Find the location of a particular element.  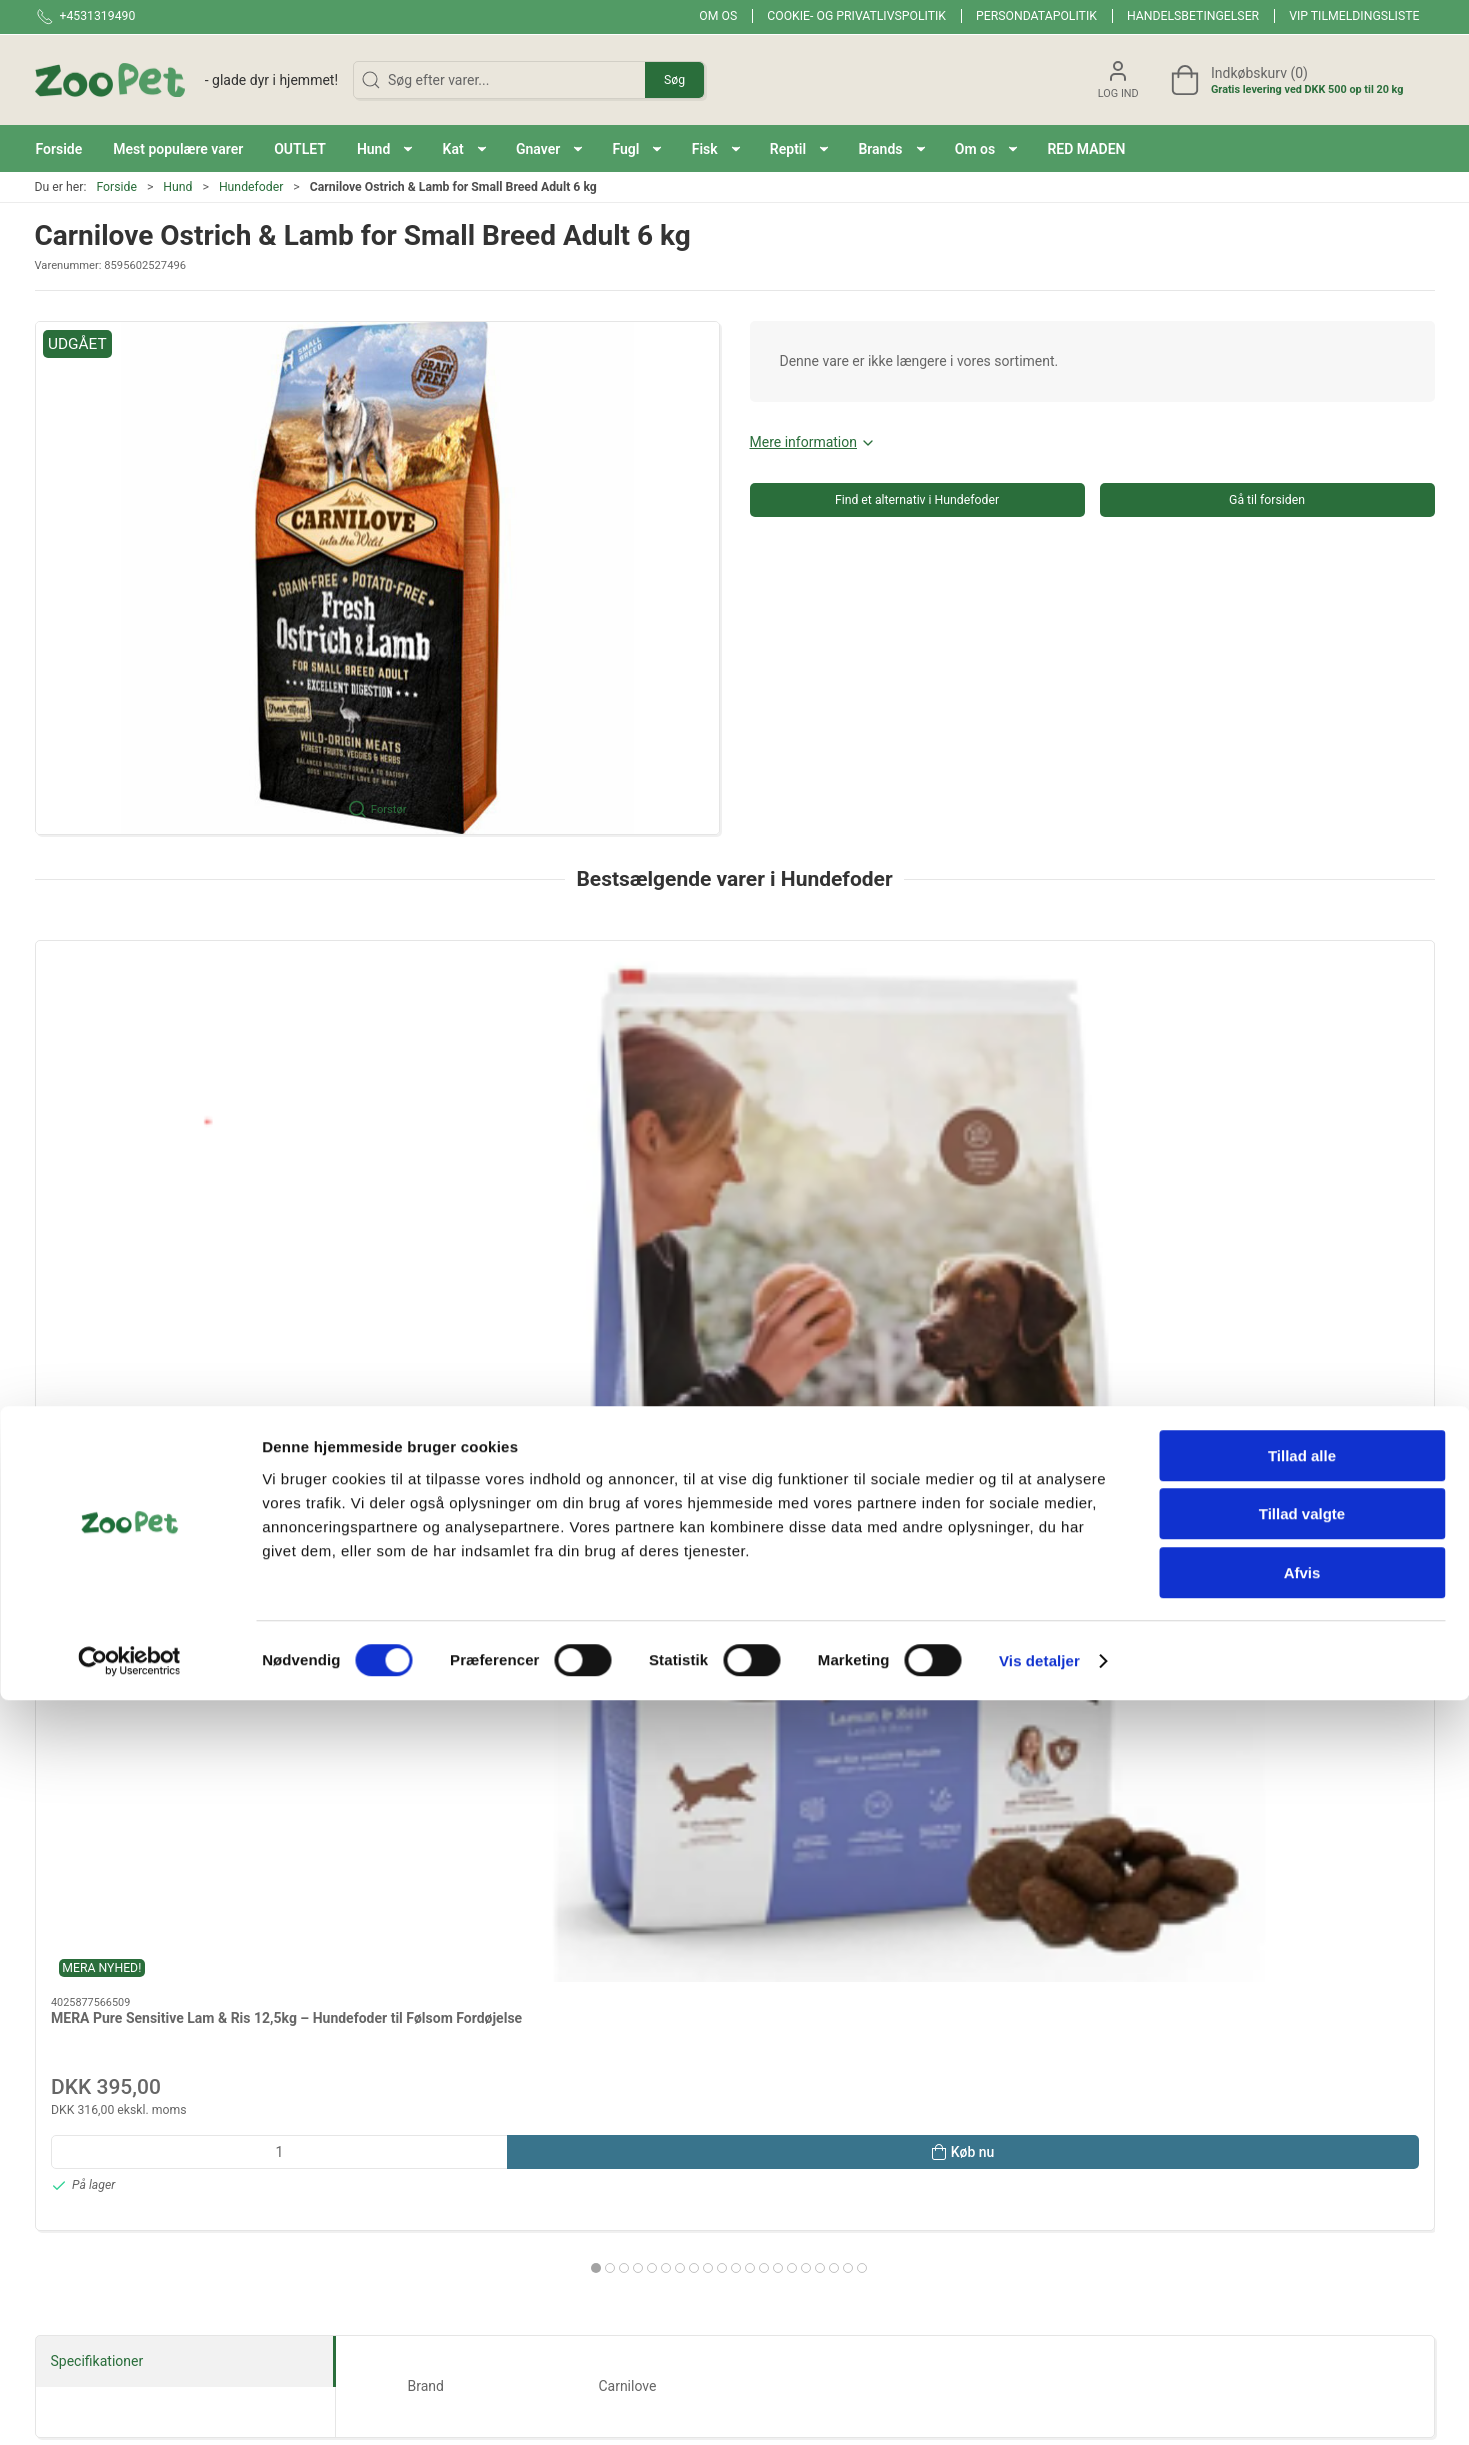

Tillad valgte is located at coordinates (1302, 2259).